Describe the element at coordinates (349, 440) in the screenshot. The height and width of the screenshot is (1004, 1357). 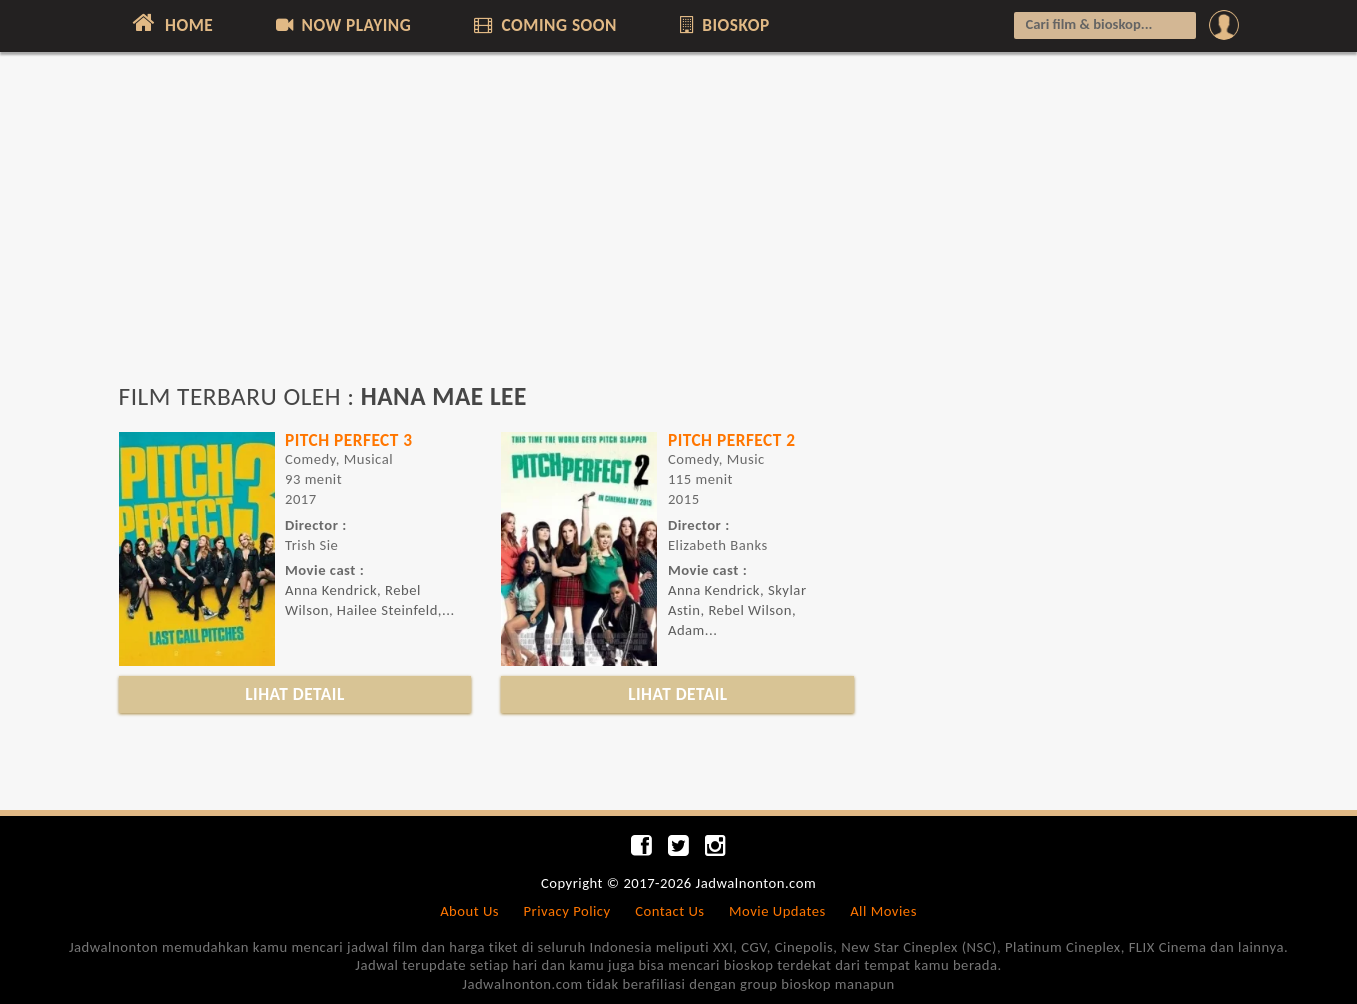
I see `PITCH PERFECT 3` at that location.